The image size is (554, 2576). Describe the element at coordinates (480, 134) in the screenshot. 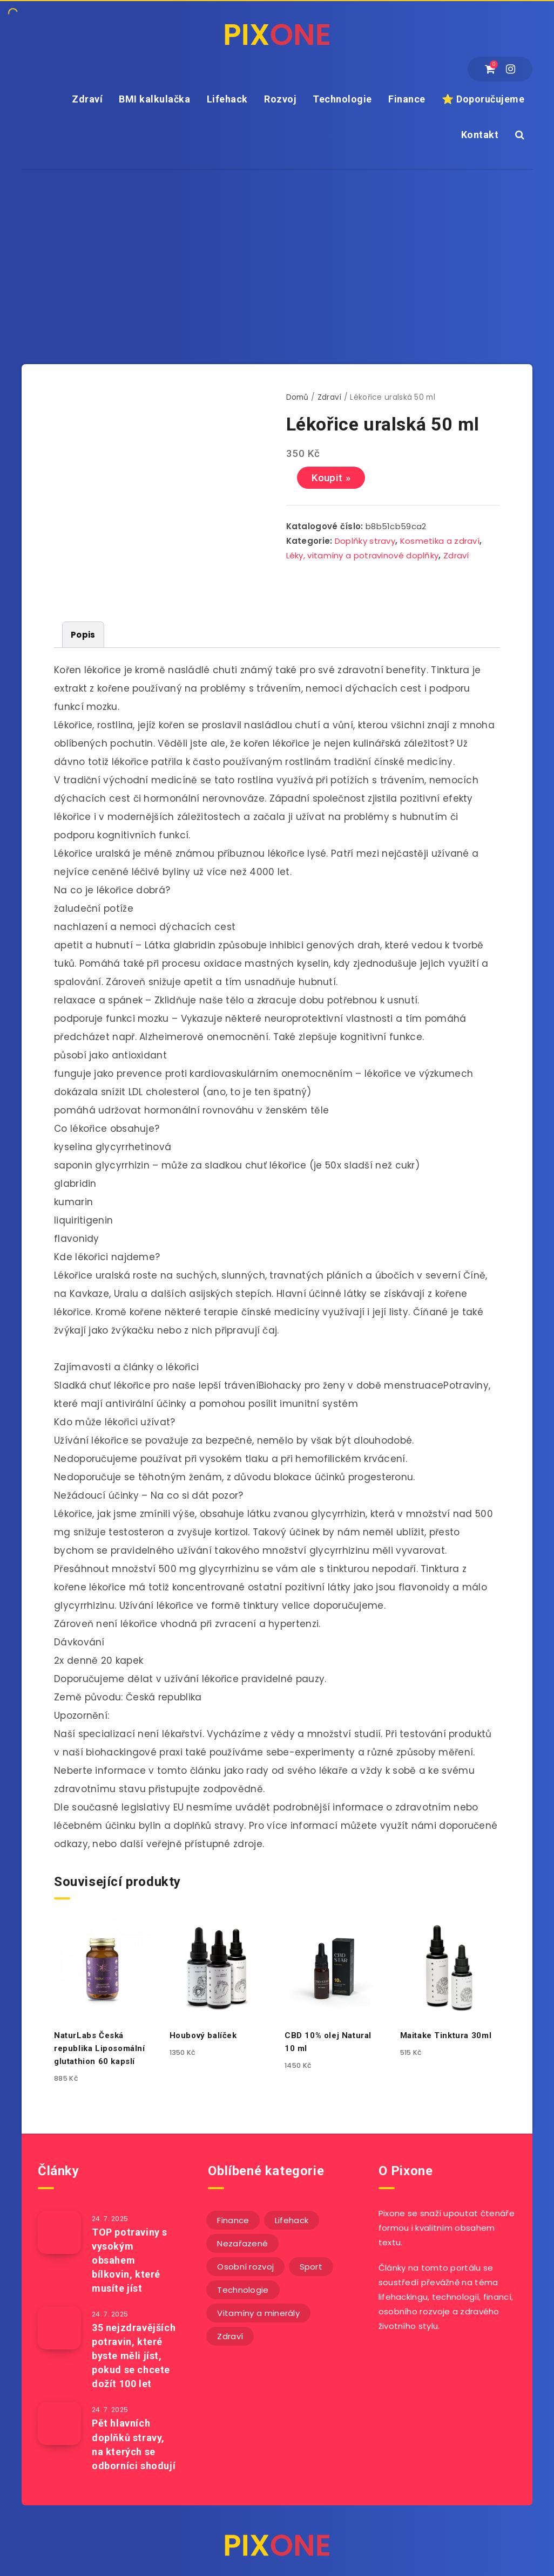

I see `Kontakt` at that location.